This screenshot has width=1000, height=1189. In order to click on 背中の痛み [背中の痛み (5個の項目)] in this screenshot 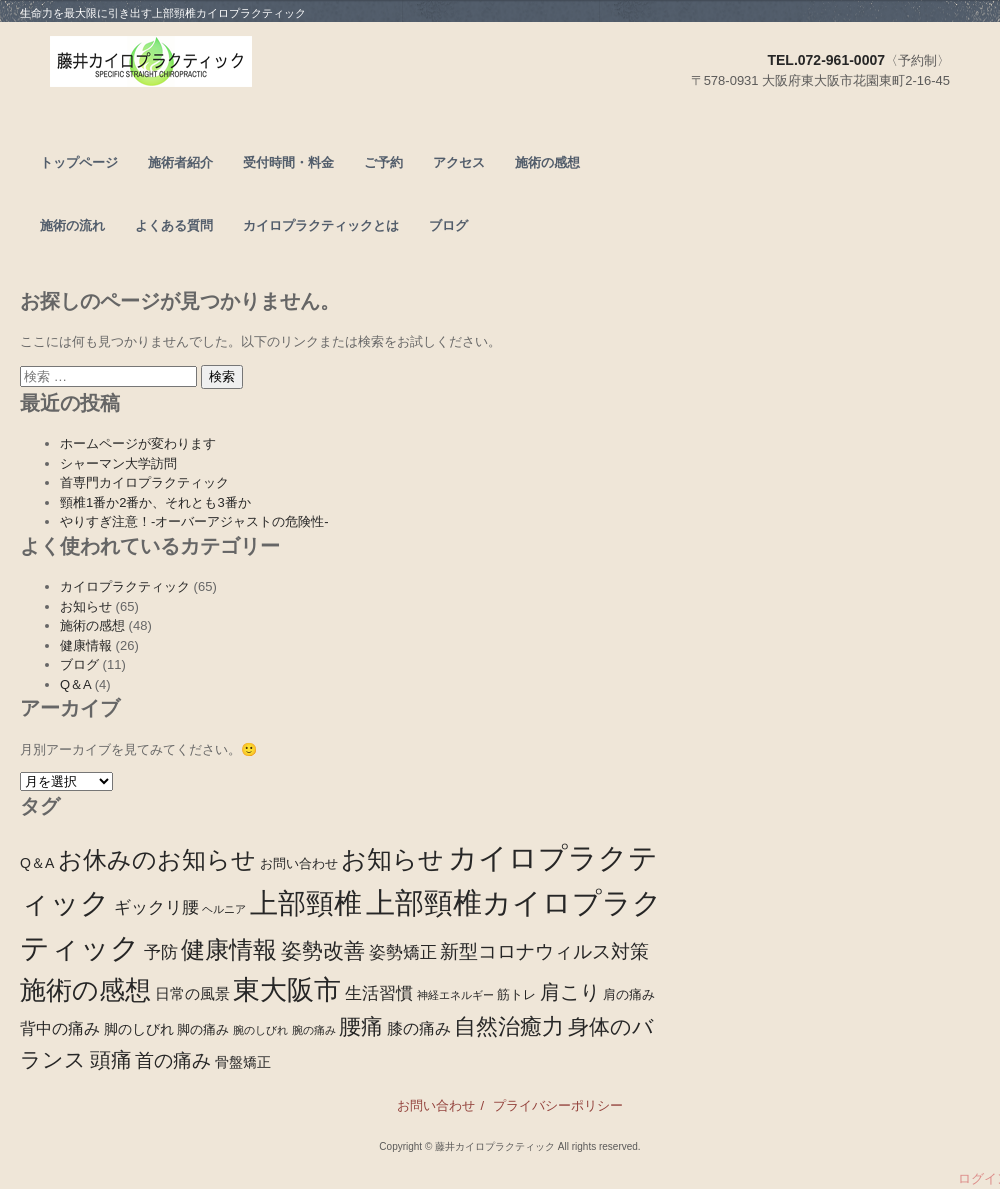, I will do `click(60, 1028)`.